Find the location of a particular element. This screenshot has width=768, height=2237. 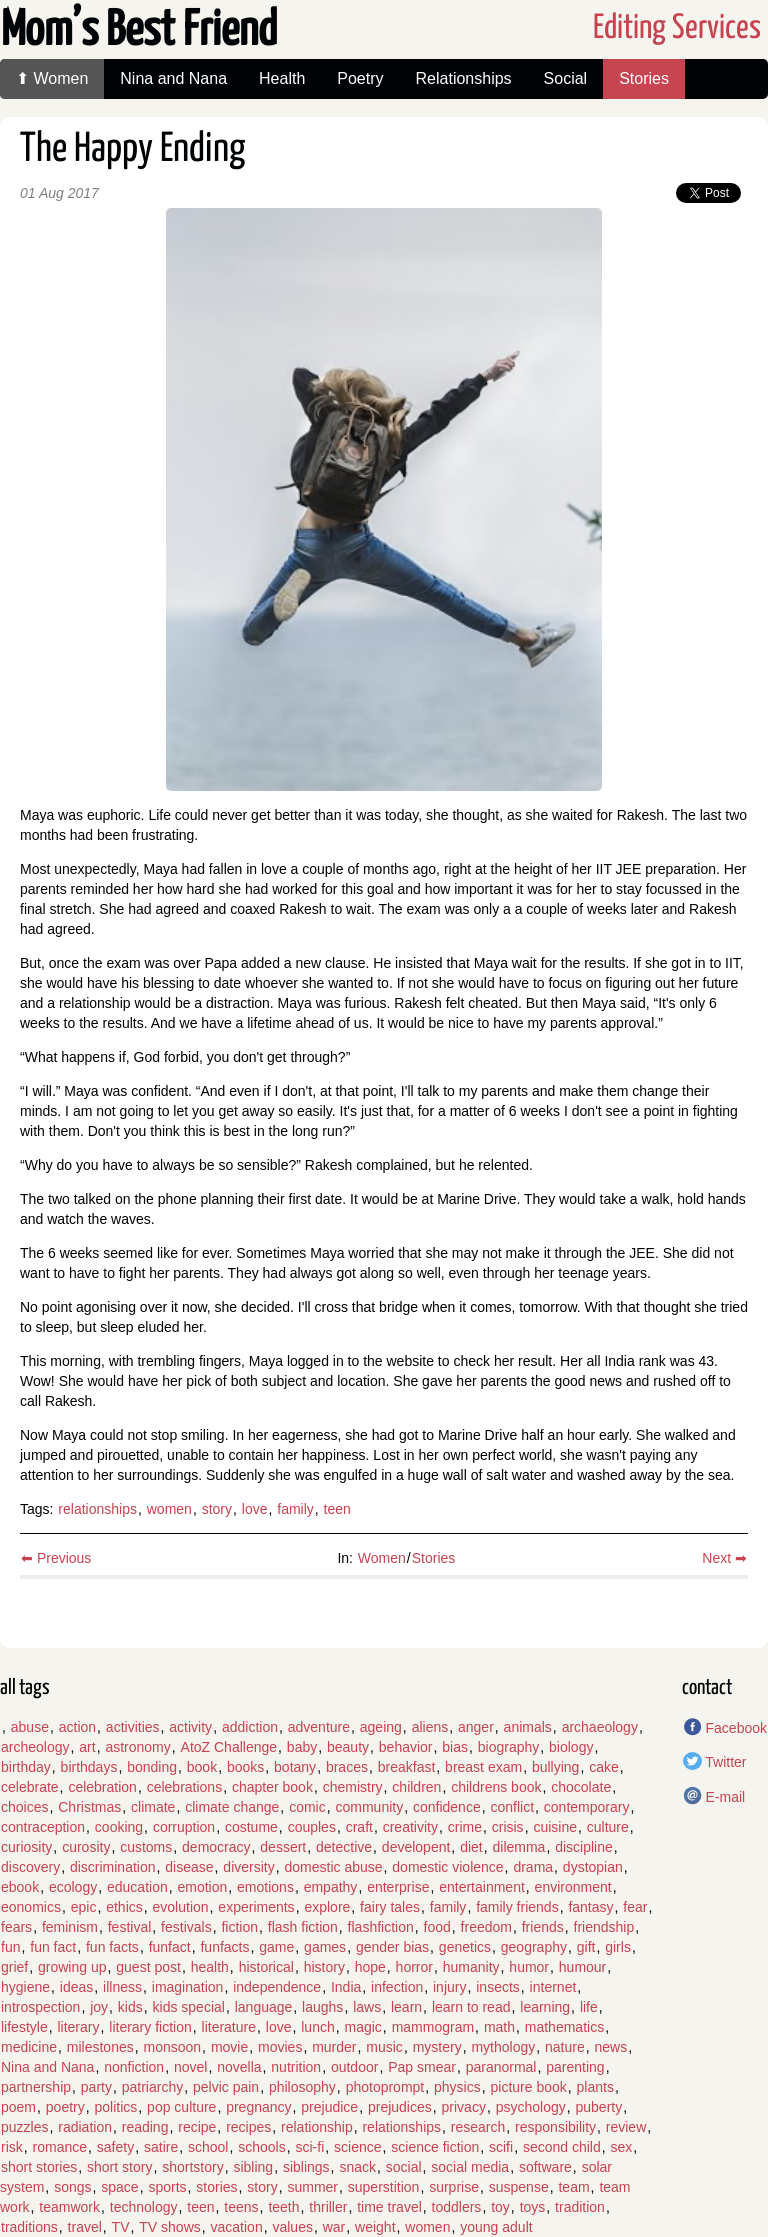

activity is located at coordinates (190, 1727).